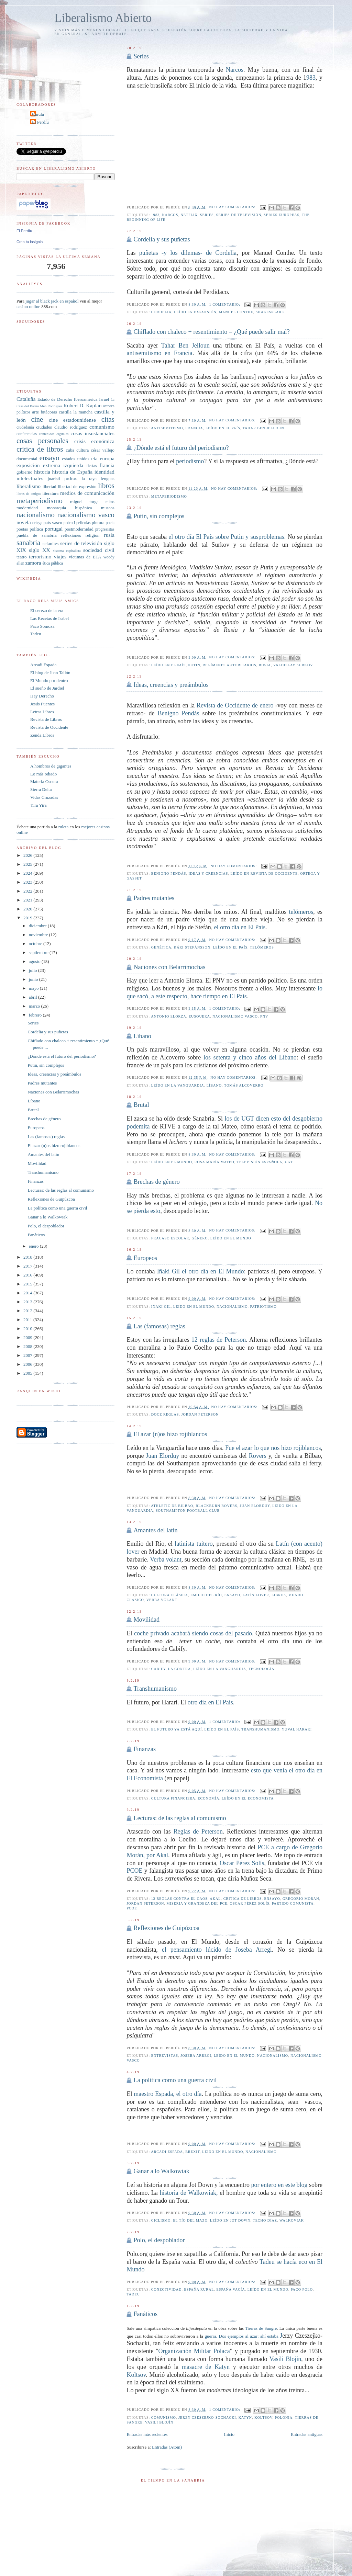  Describe the element at coordinates (239, 927) in the screenshot. I see `el otro día en El País` at that location.